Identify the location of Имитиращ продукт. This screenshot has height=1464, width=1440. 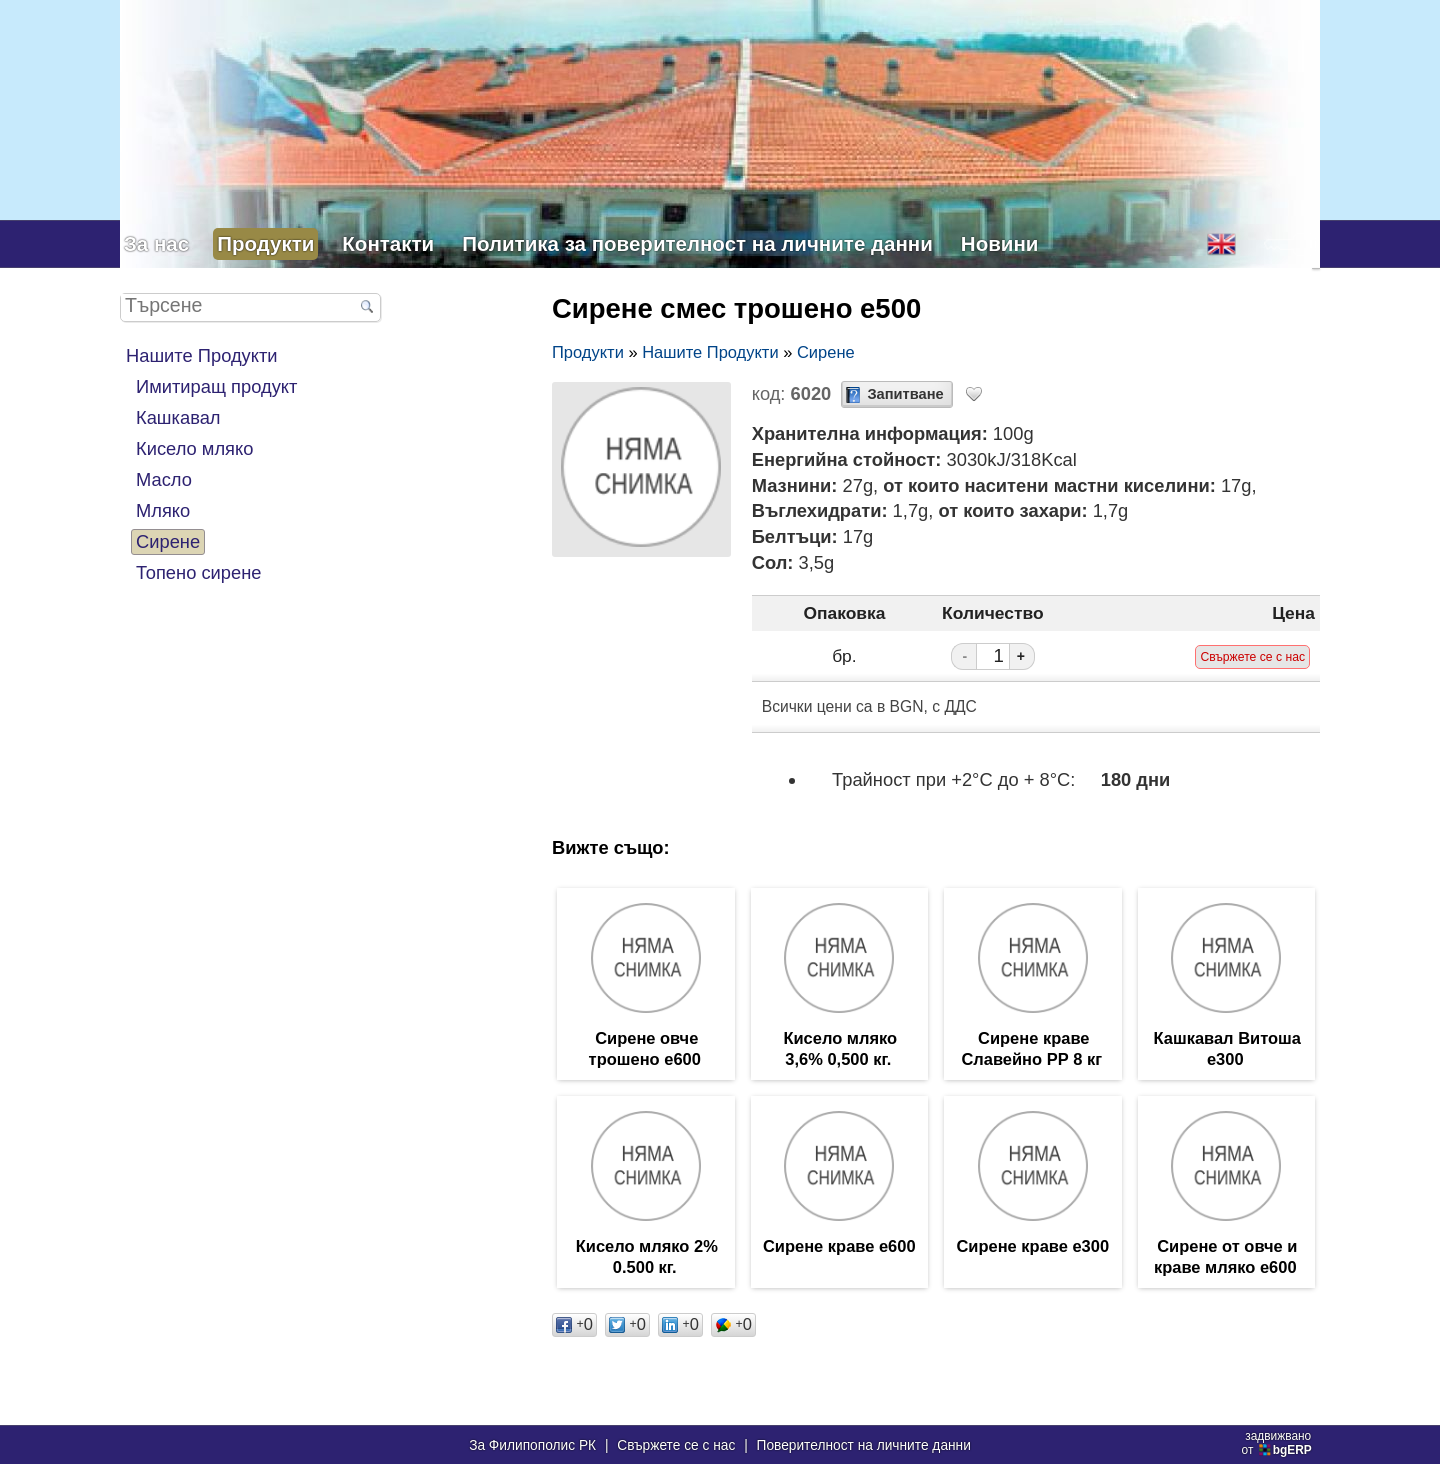
(216, 386).